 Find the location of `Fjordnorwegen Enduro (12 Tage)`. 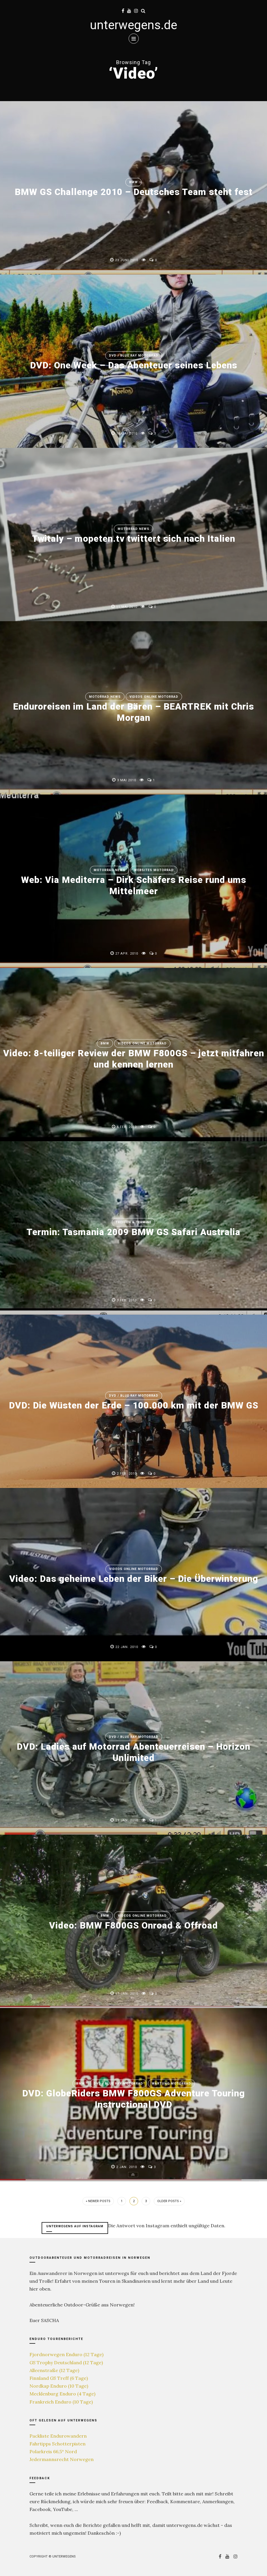

Fjordnorwegen Enduro (12 Tage) is located at coordinates (66, 2354).